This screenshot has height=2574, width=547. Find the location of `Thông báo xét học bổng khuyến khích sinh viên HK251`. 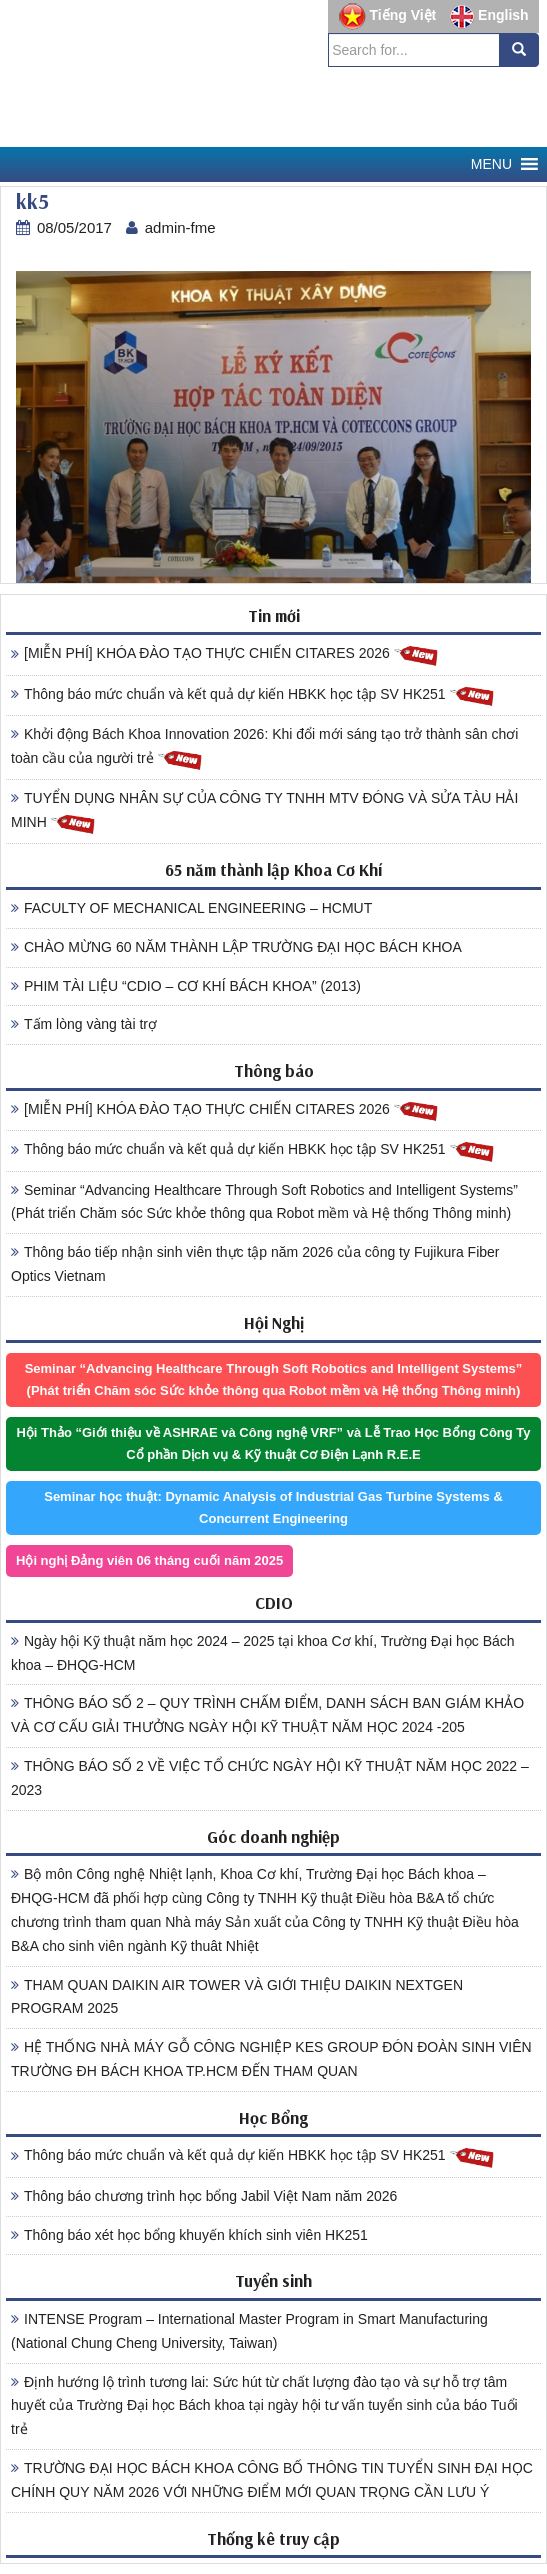

Thông báo xét học bổng khuyến khích sinh viên HK251 is located at coordinates (189, 2235).